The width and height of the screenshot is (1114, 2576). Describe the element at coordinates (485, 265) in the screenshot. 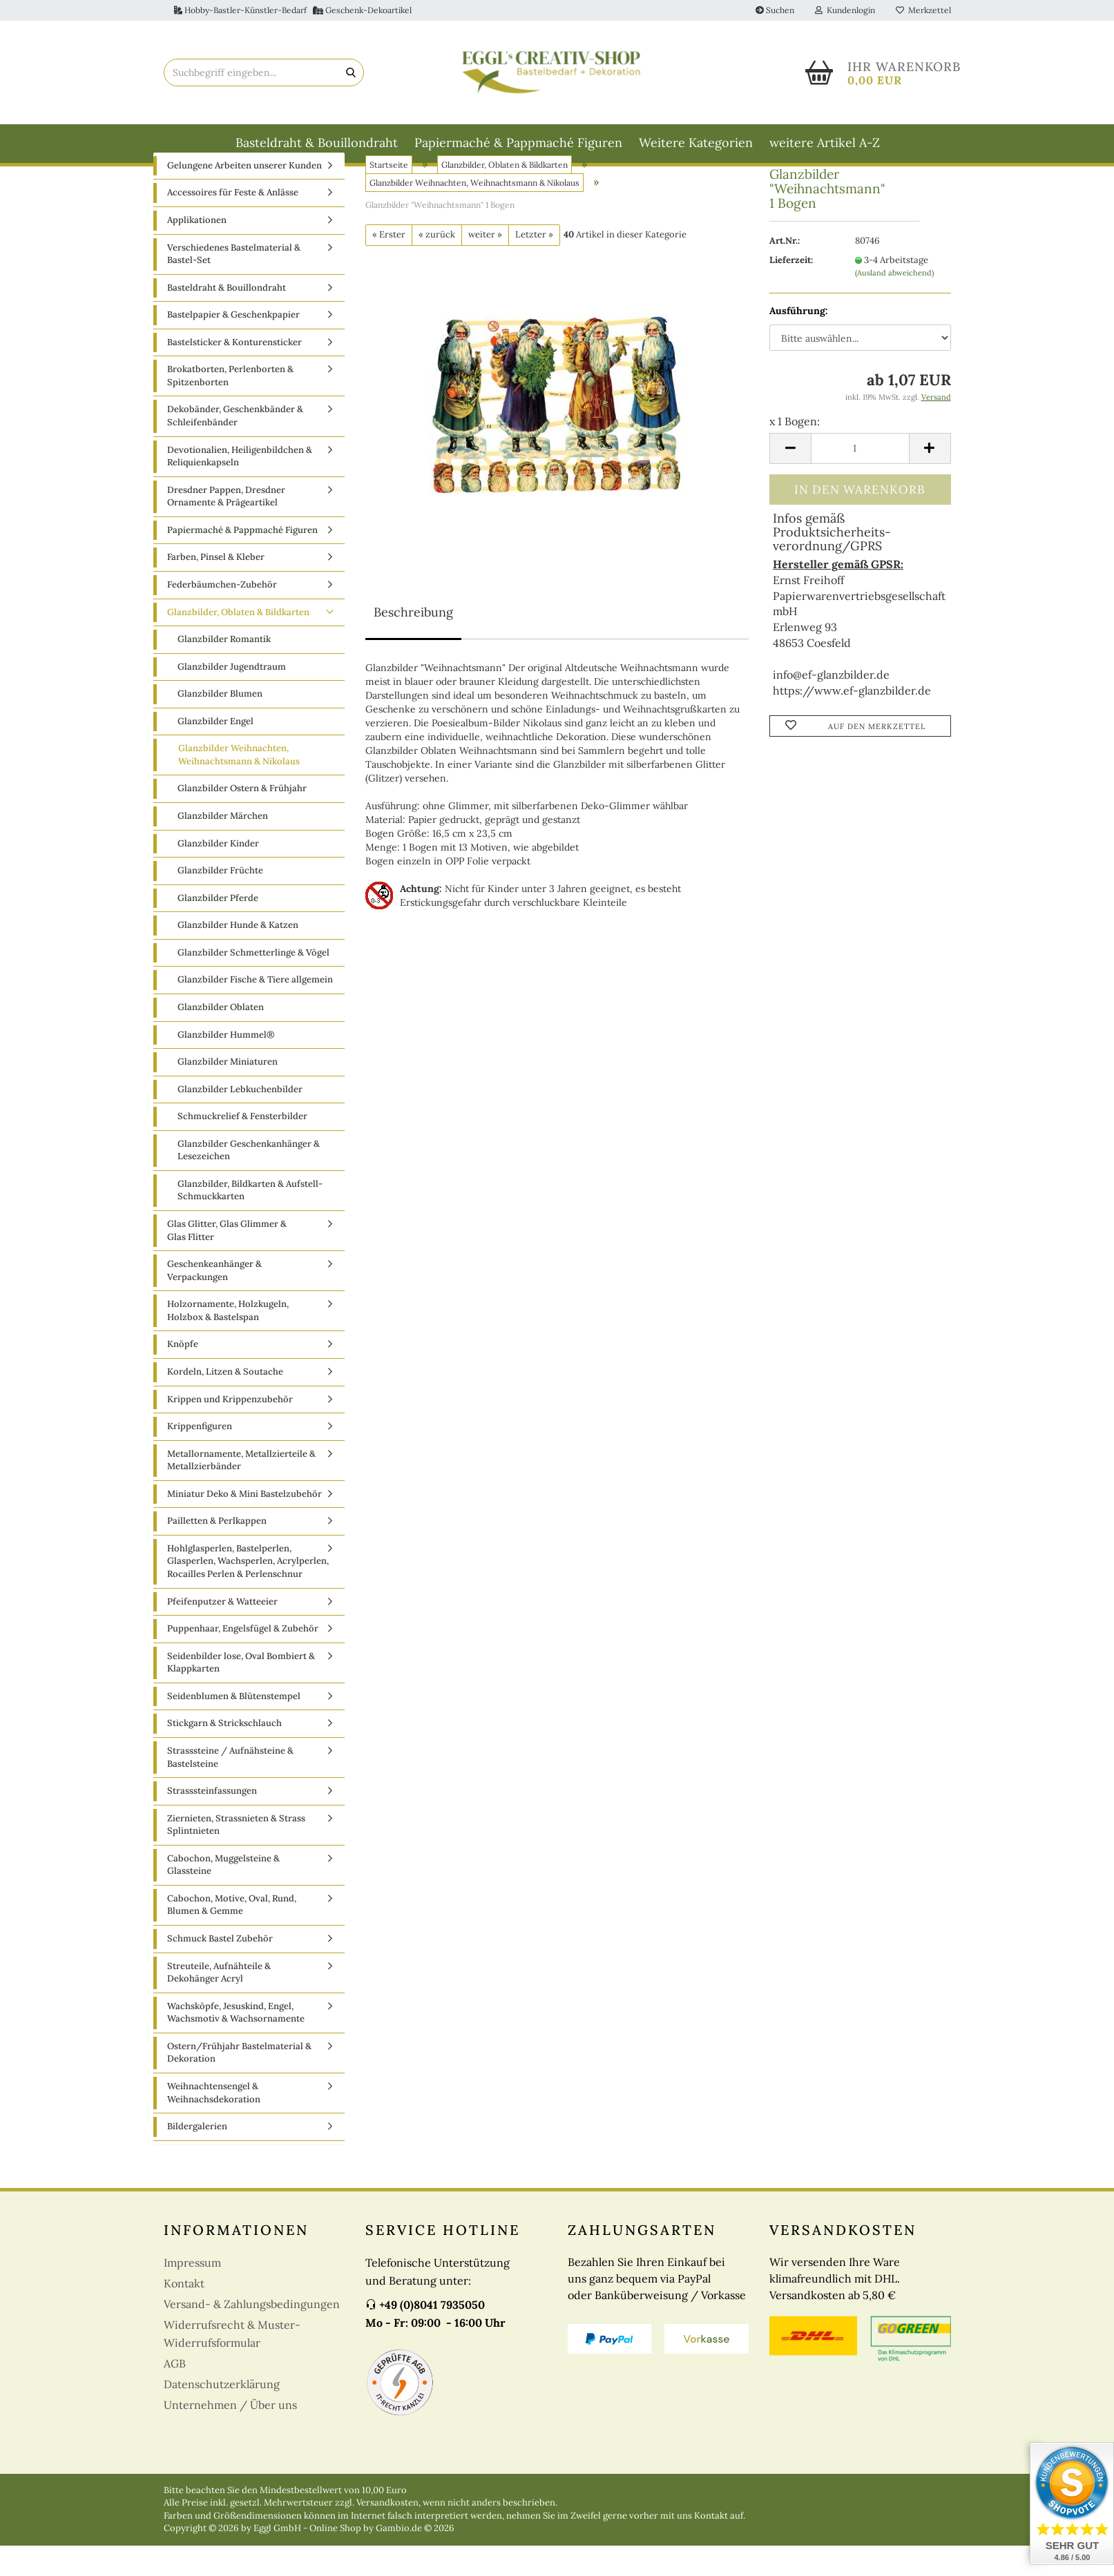

I see `weiter »` at that location.